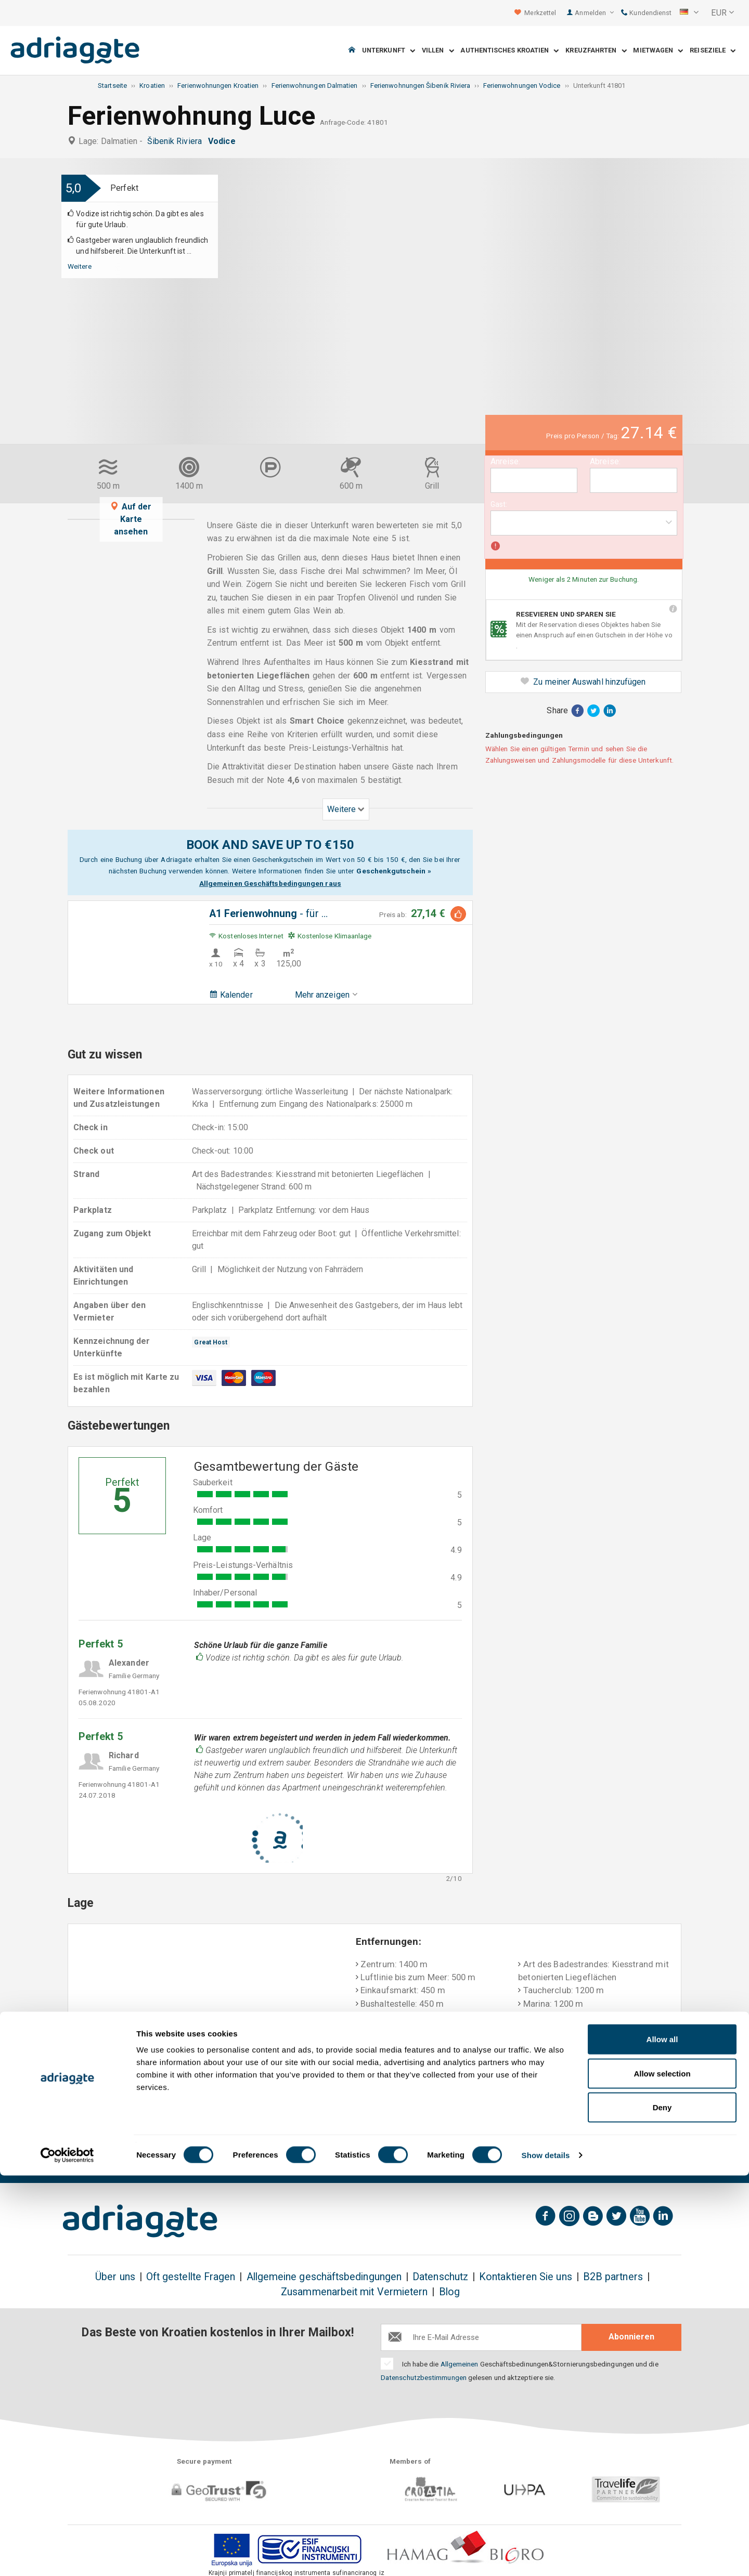  What do you see at coordinates (594, 13) in the screenshot?
I see `Anmelden [button]` at bounding box center [594, 13].